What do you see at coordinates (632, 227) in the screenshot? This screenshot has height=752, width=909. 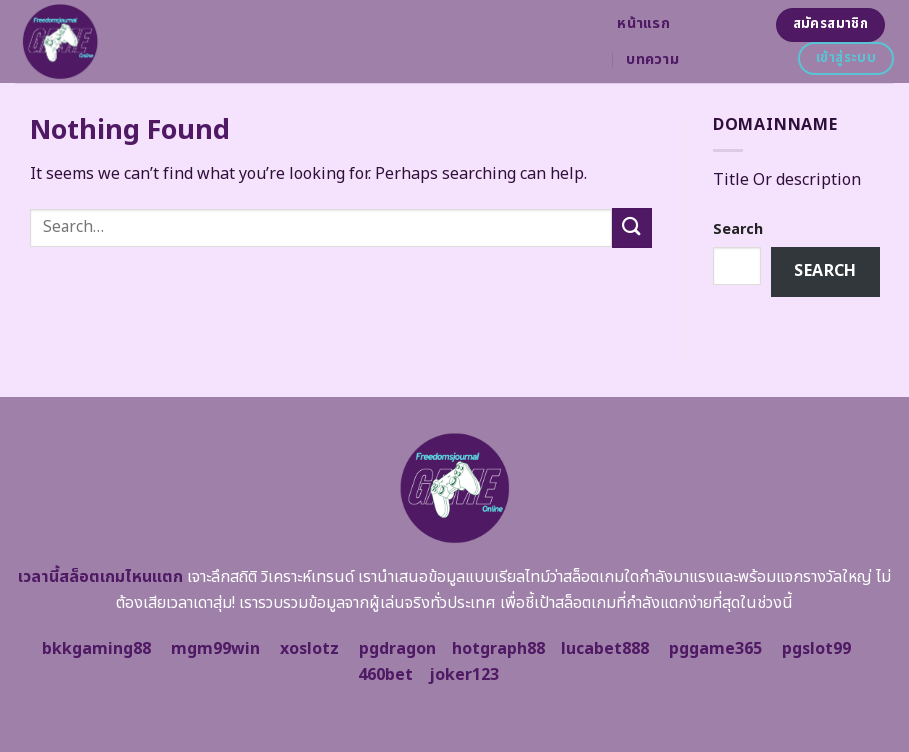 I see `[Submit]` at bounding box center [632, 227].